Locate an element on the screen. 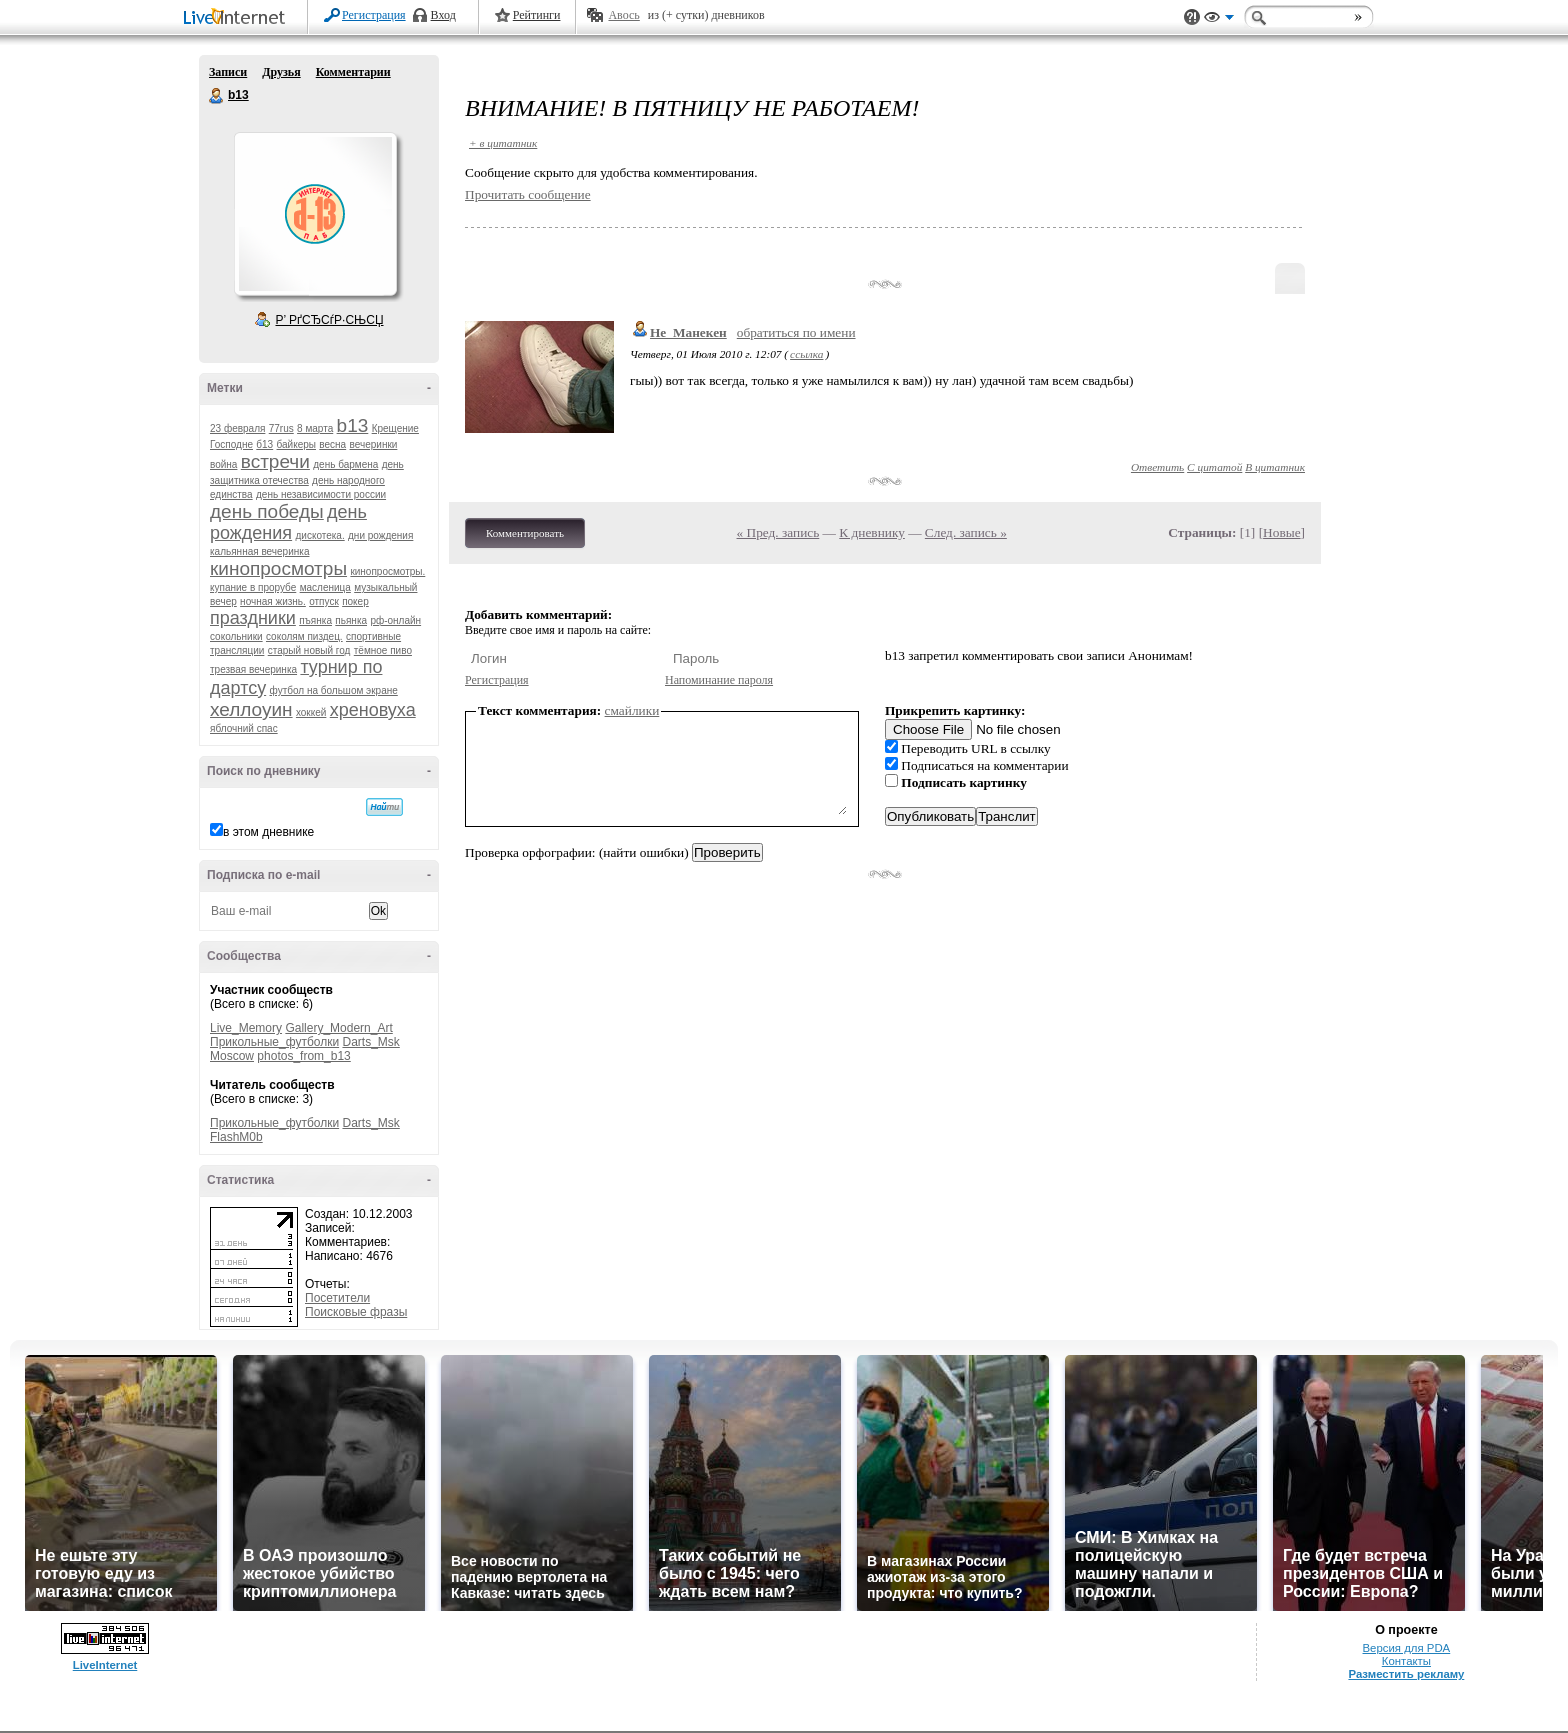 This screenshot has height=1733, width=1568. К дневнику is located at coordinates (872, 532).